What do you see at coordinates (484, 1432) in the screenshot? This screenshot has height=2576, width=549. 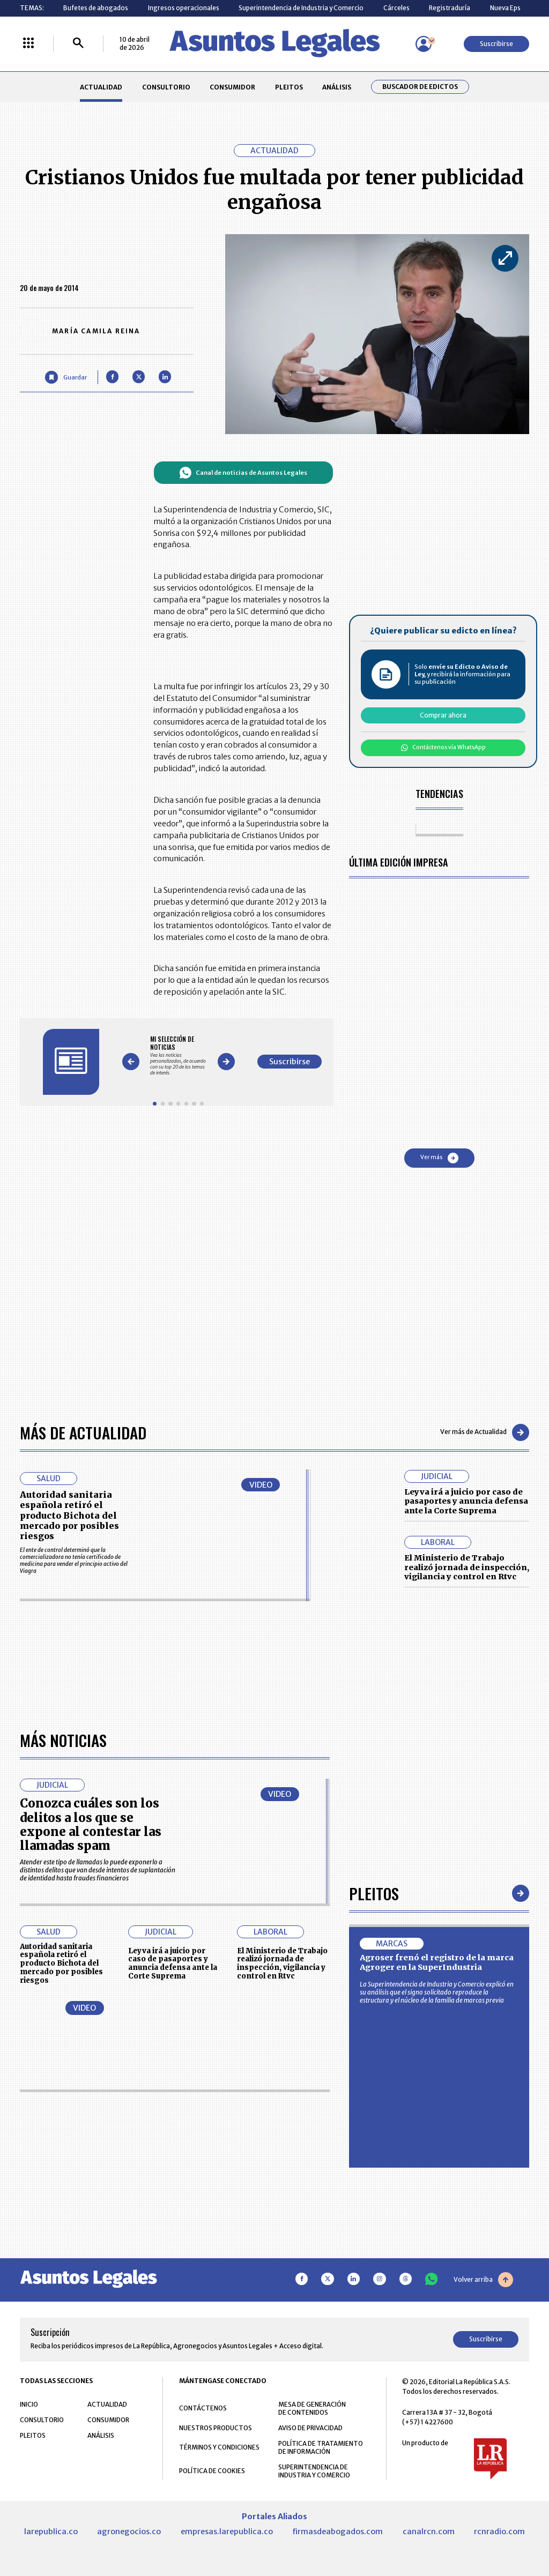 I see `Ver más de Actualidad` at bounding box center [484, 1432].